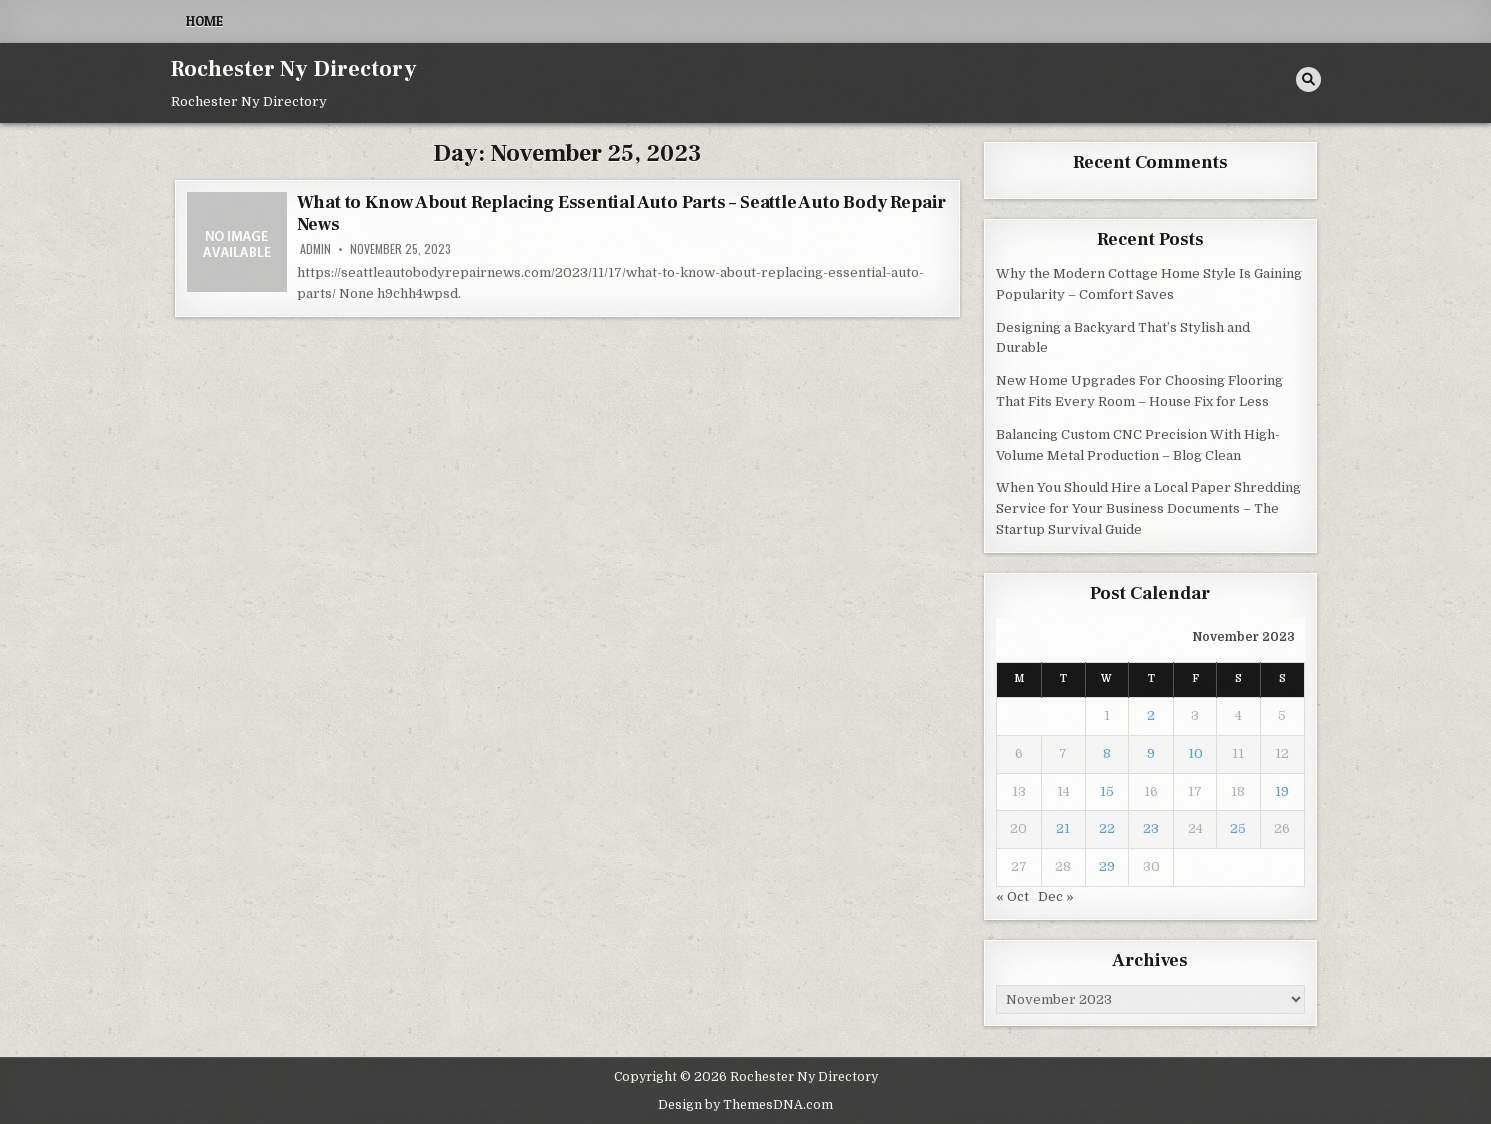  What do you see at coordinates (1056, 896) in the screenshot?
I see `Dec »` at bounding box center [1056, 896].